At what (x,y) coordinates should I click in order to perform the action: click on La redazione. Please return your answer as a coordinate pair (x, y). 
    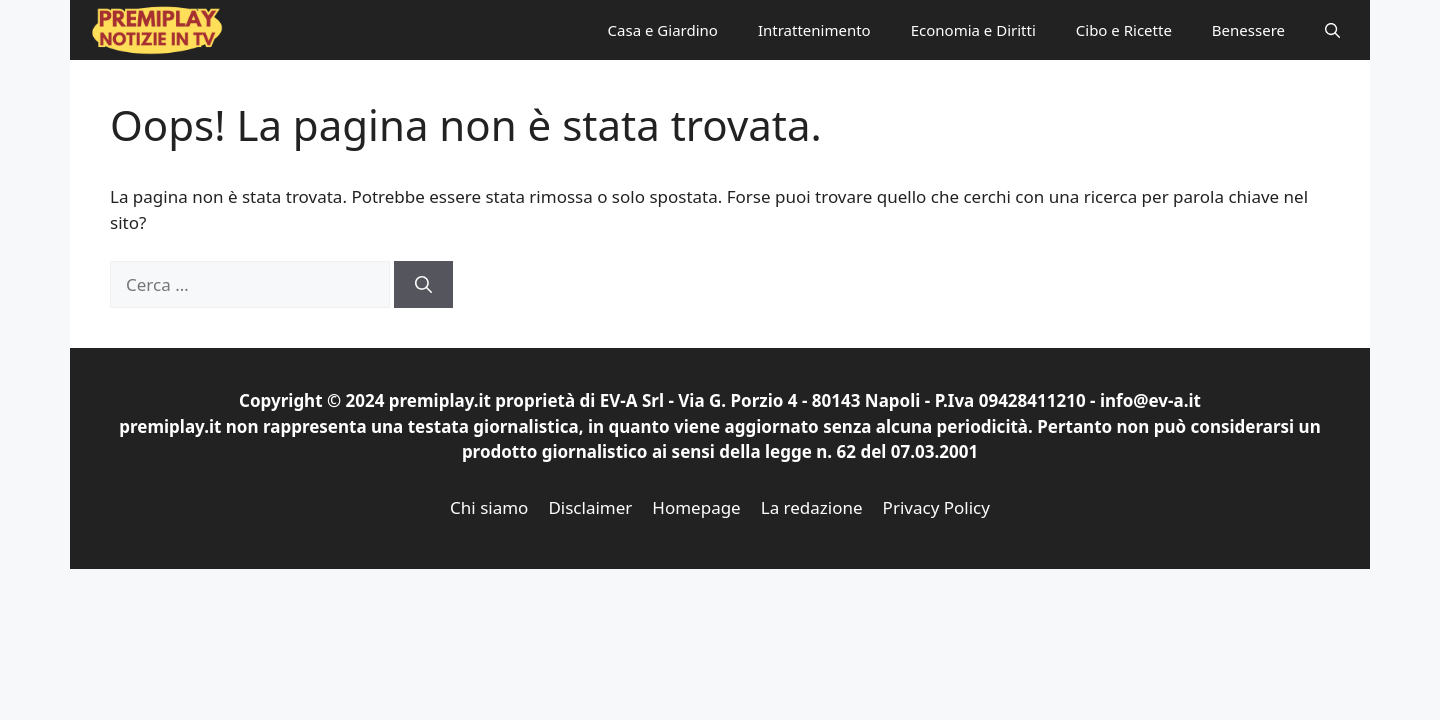
    Looking at the image, I should click on (812, 507).